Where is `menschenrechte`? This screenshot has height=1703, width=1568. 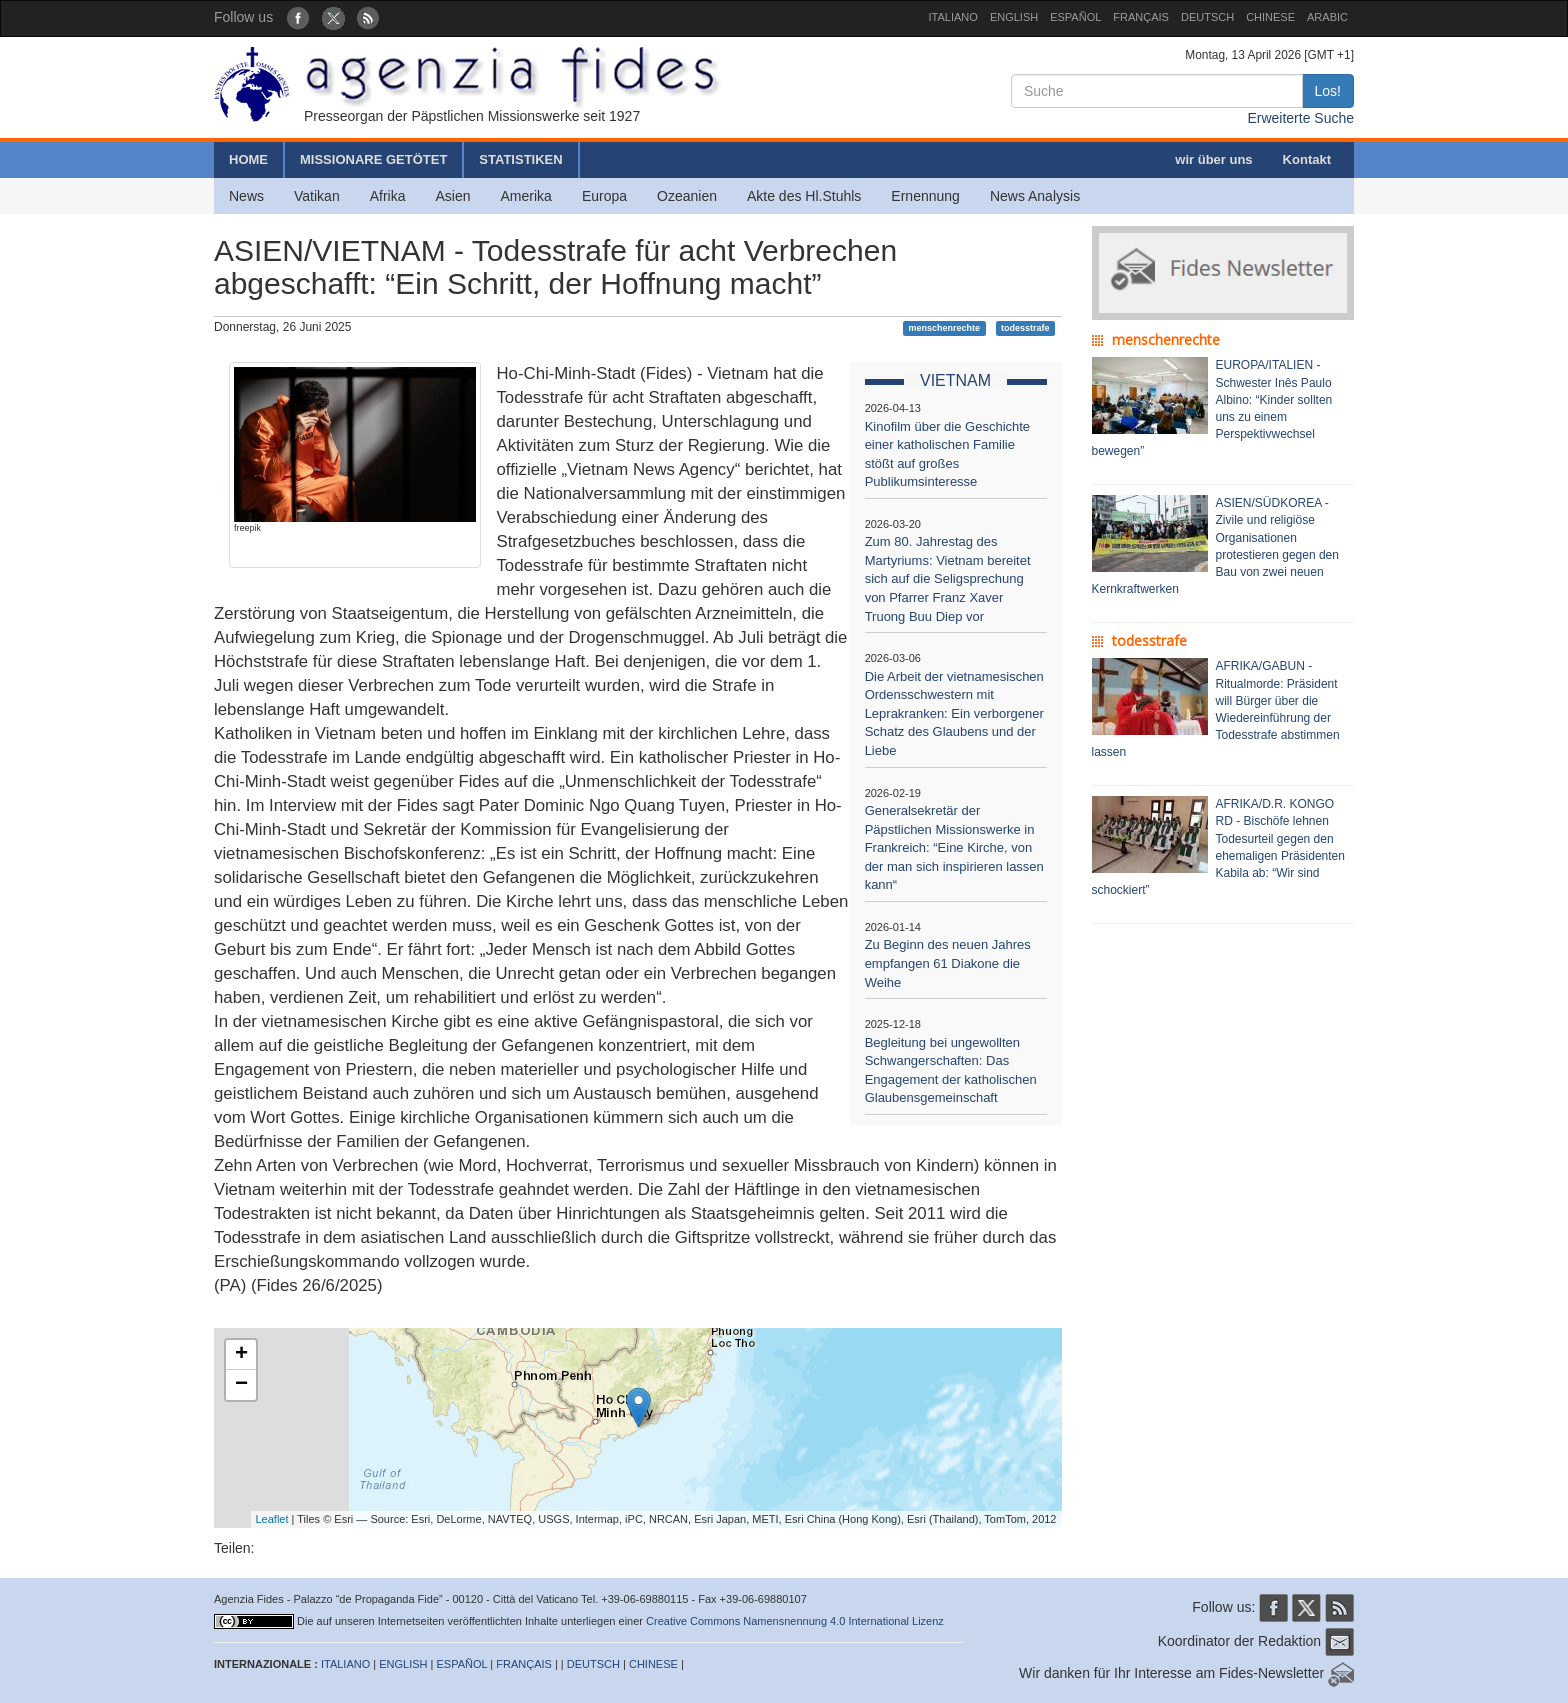 menschenrechte is located at coordinates (945, 328).